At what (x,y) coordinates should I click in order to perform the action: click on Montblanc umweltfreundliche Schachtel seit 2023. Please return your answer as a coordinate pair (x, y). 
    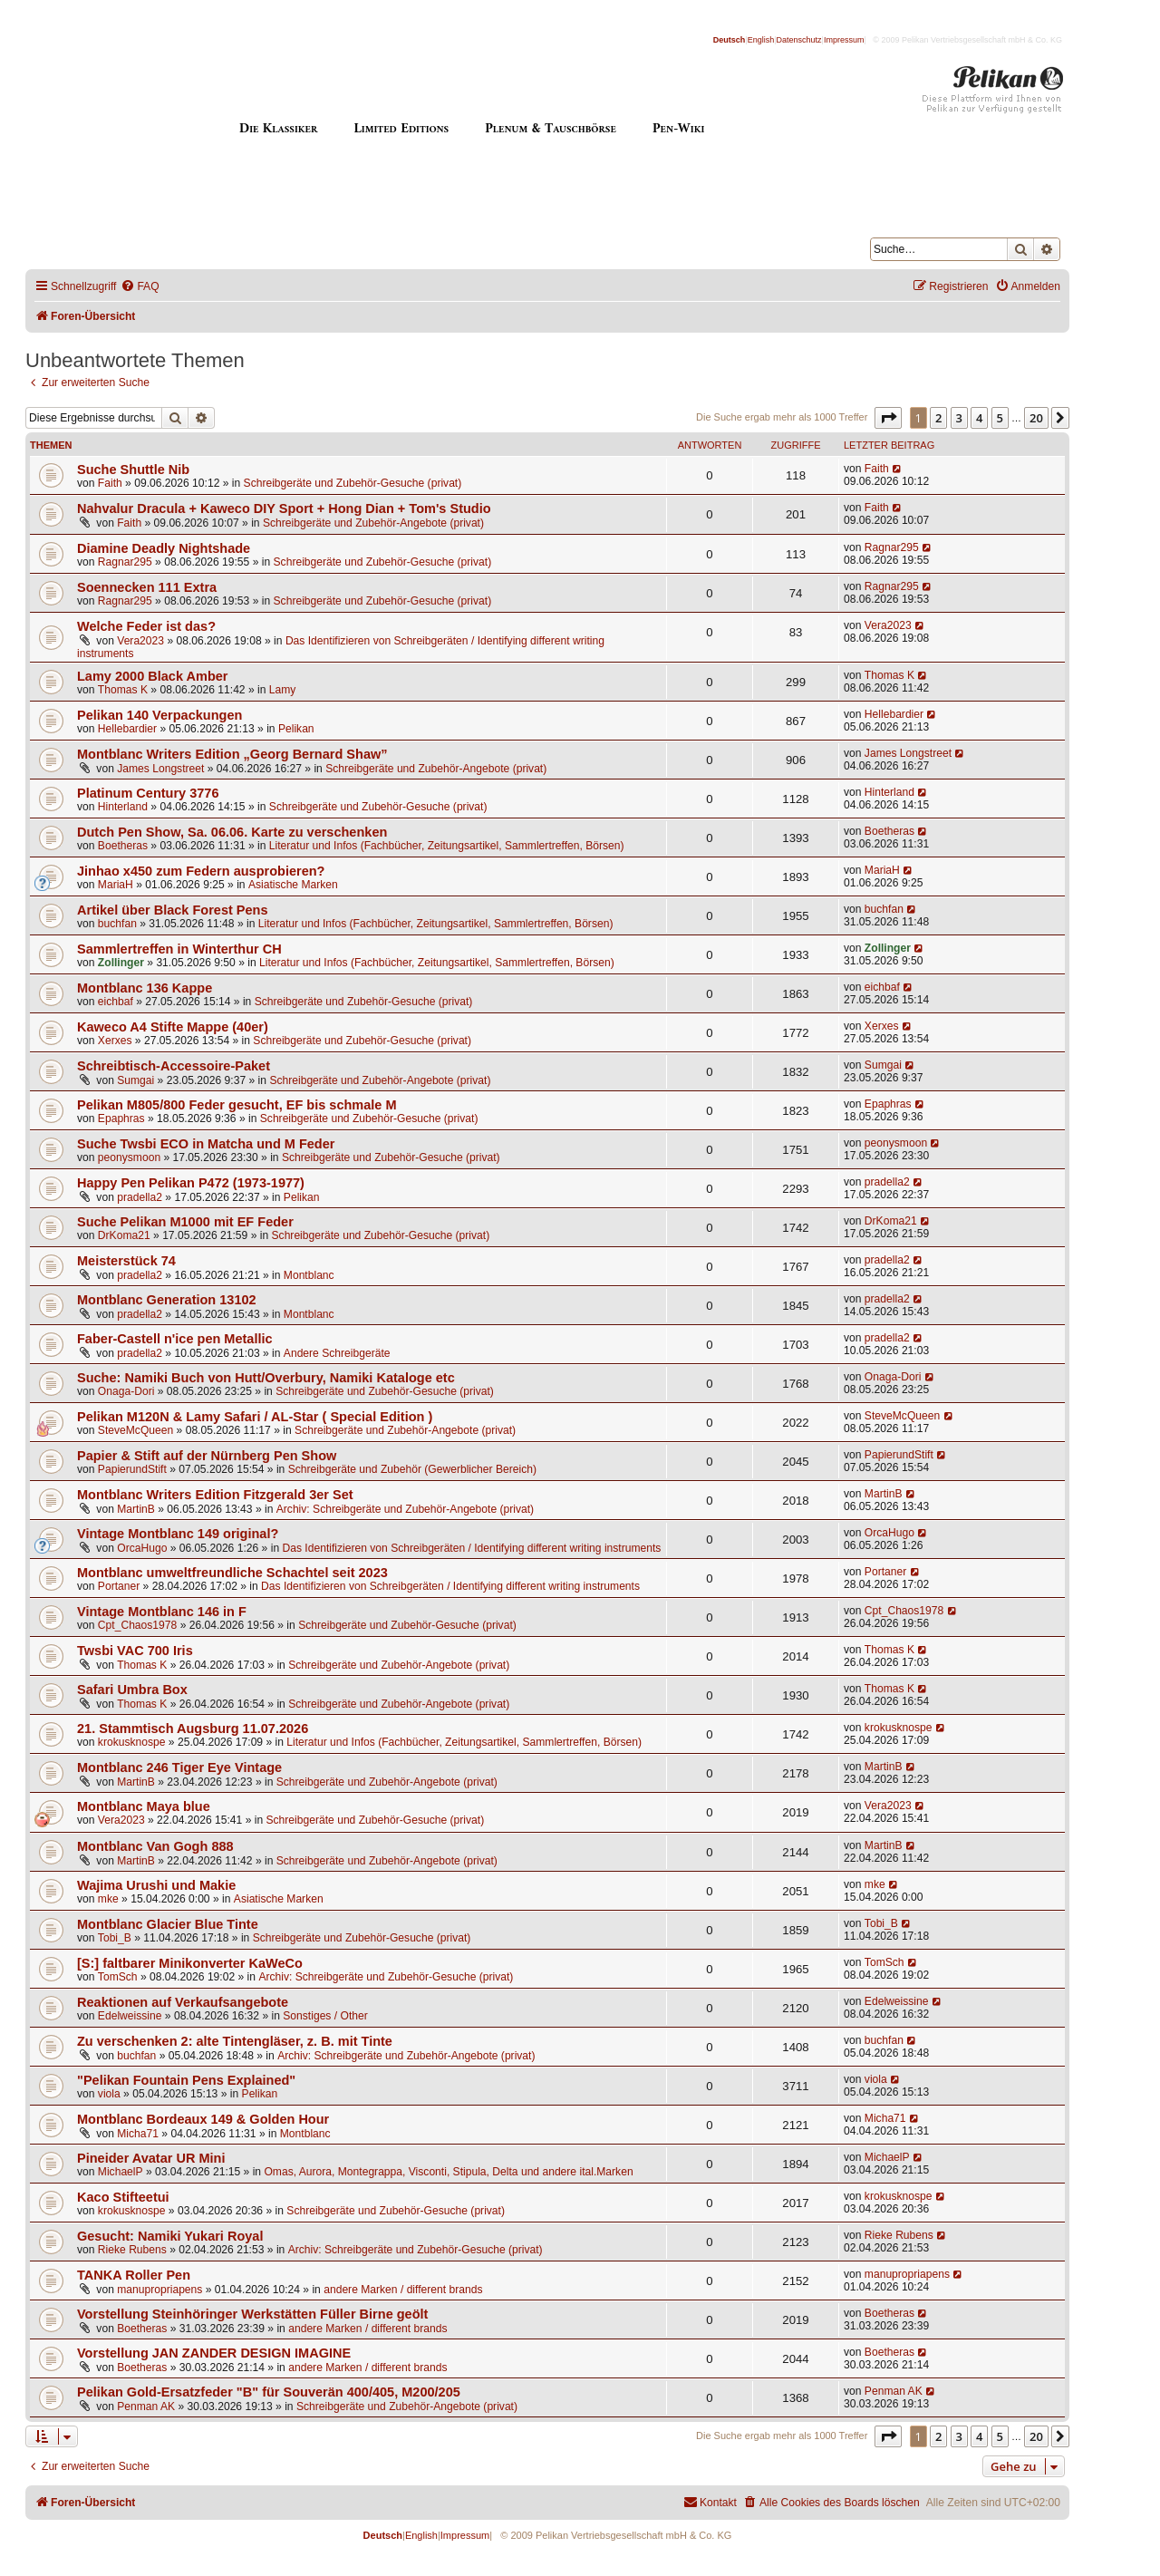
    Looking at the image, I should click on (232, 1572).